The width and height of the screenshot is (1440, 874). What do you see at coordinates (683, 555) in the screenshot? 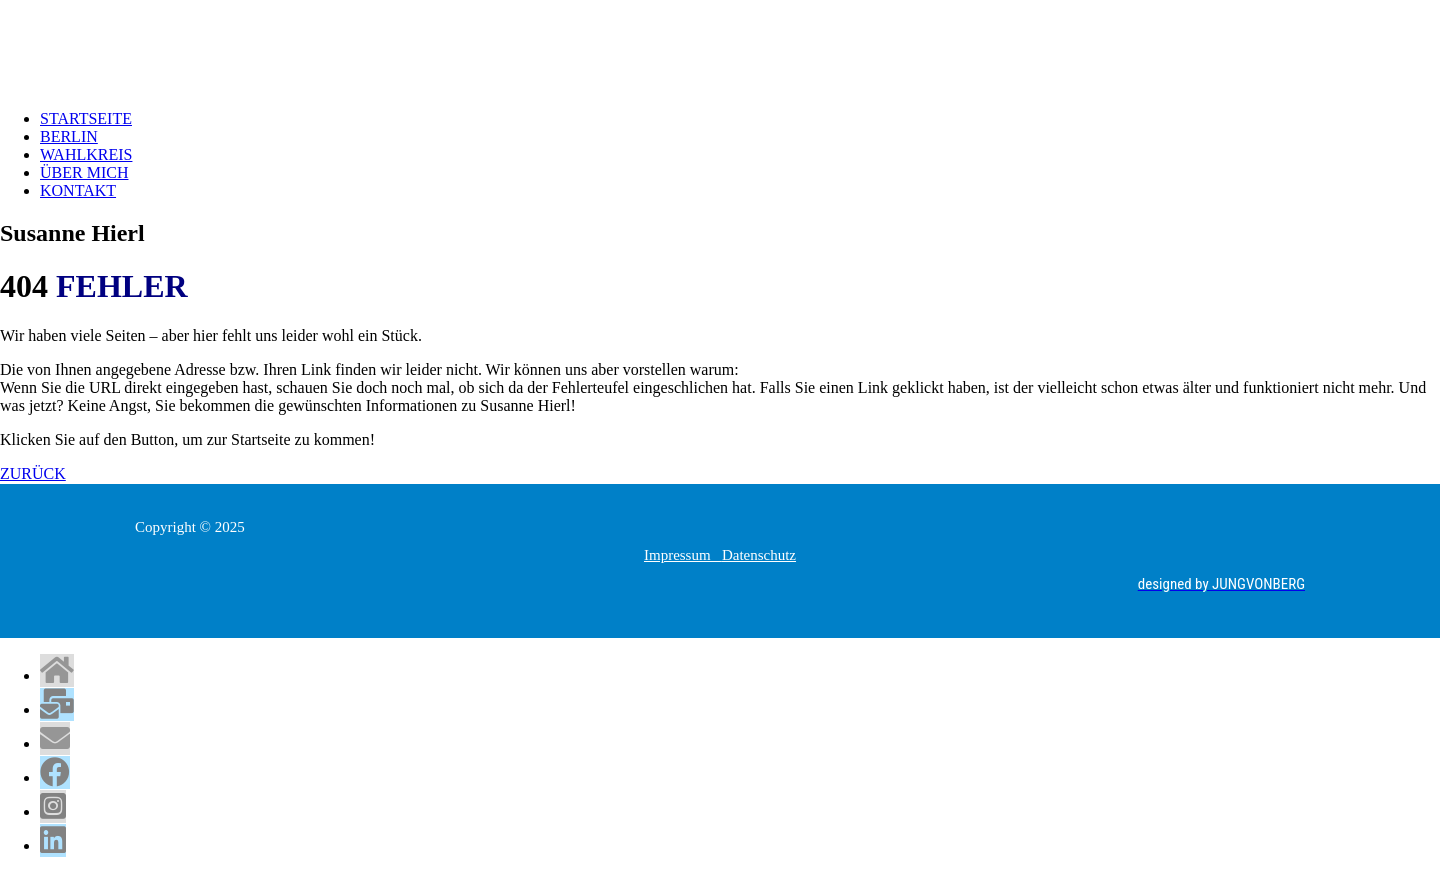
I see `Impressum` at bounding box center [683, 555].